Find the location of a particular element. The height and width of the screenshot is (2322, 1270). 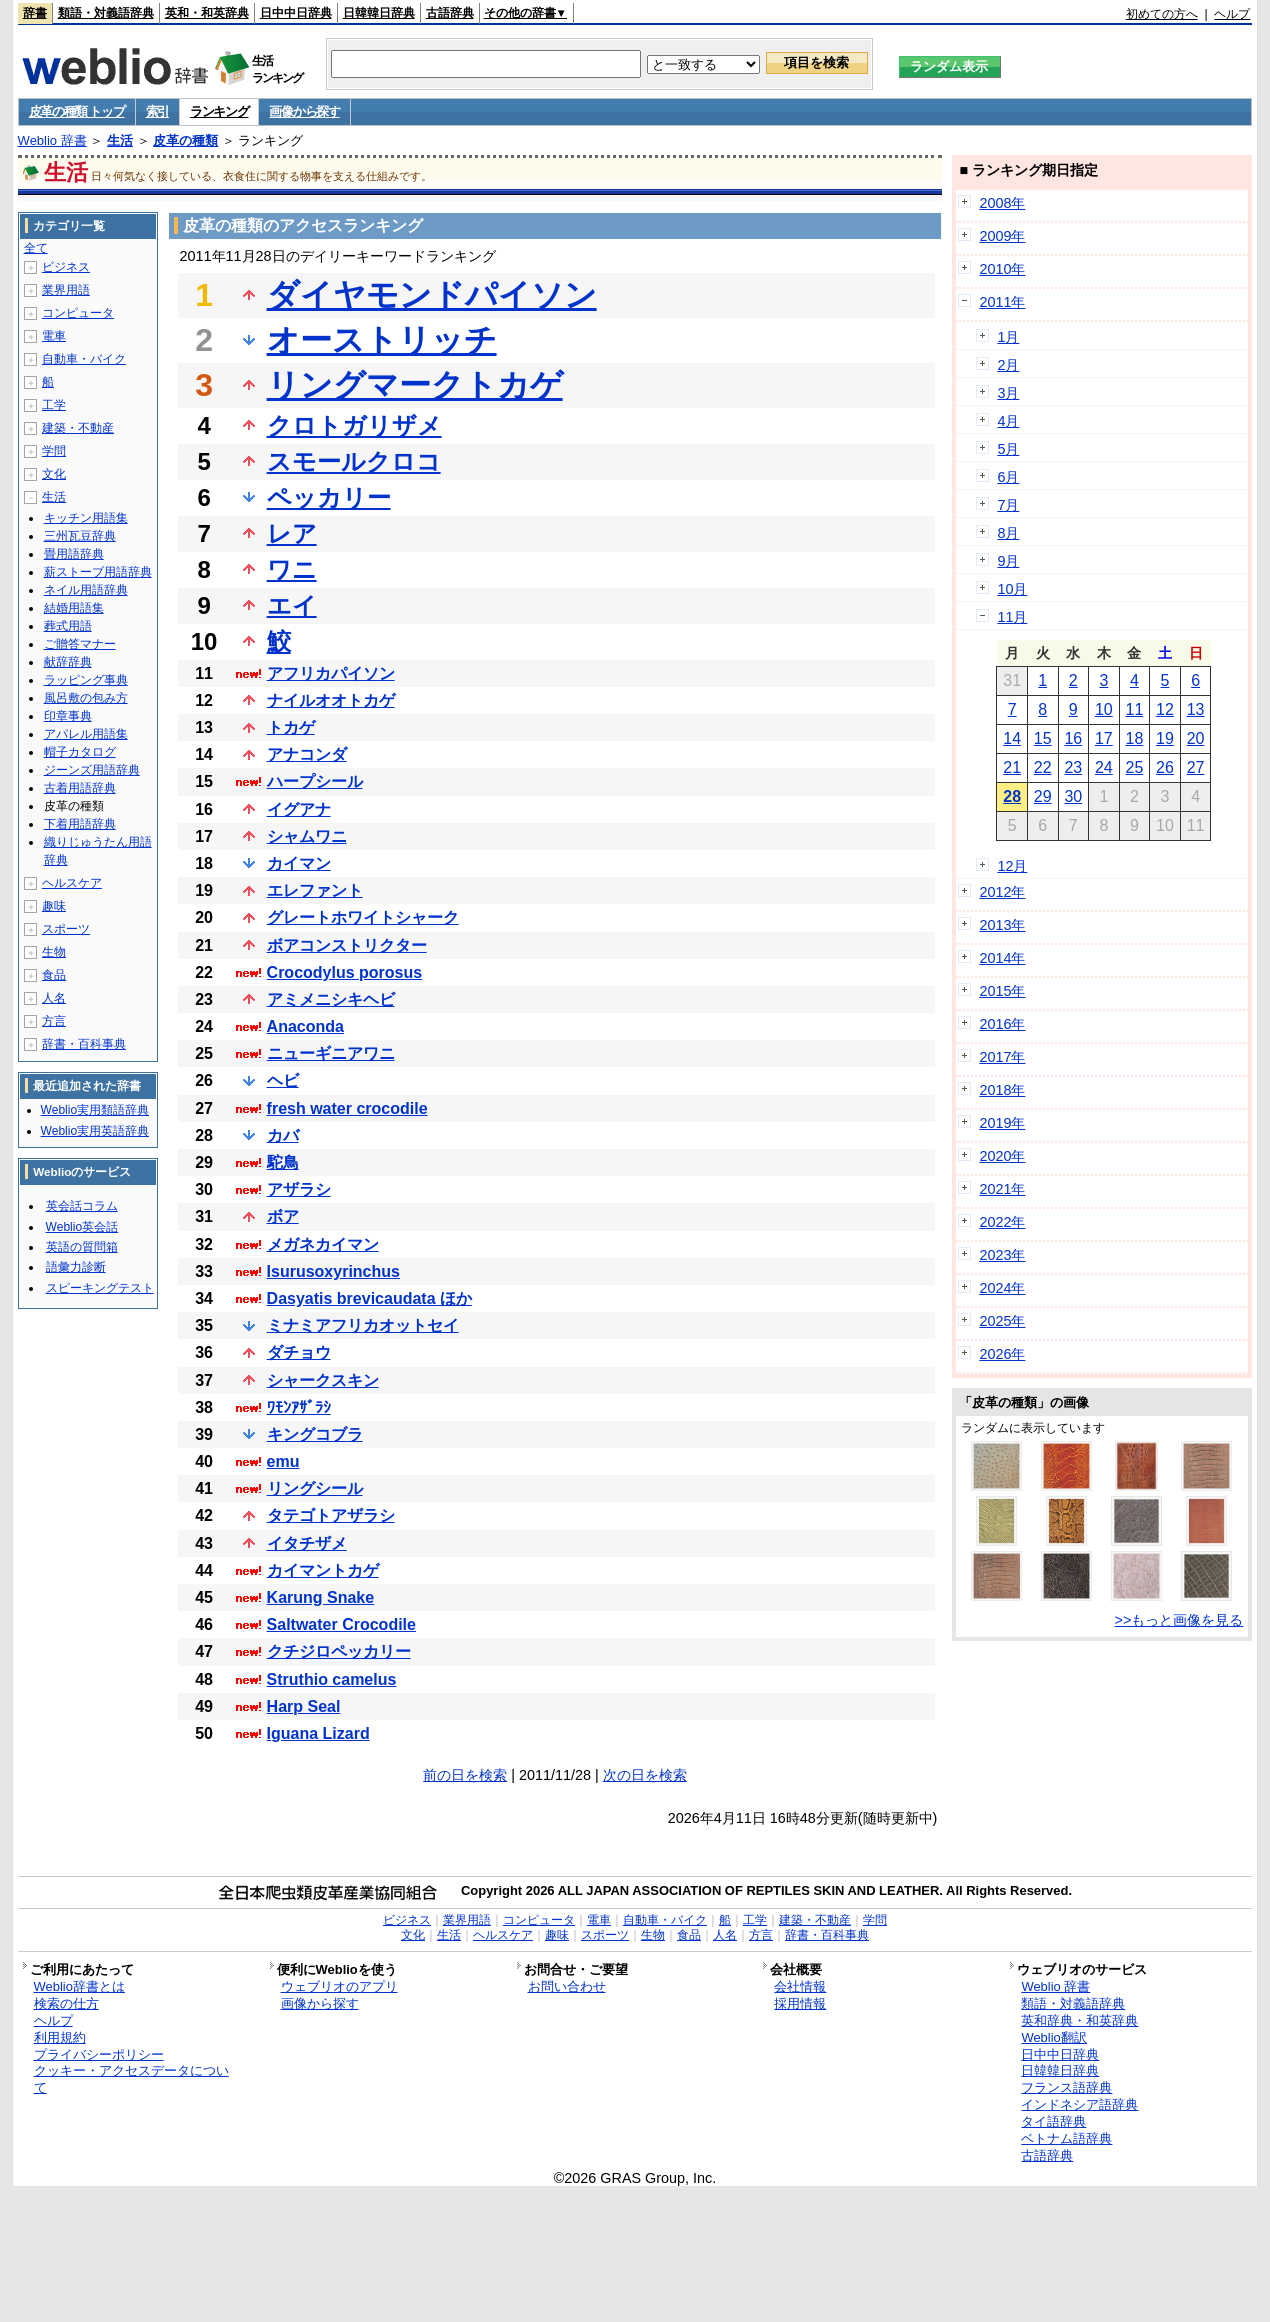

26 is located at coordinates (1165, 767).